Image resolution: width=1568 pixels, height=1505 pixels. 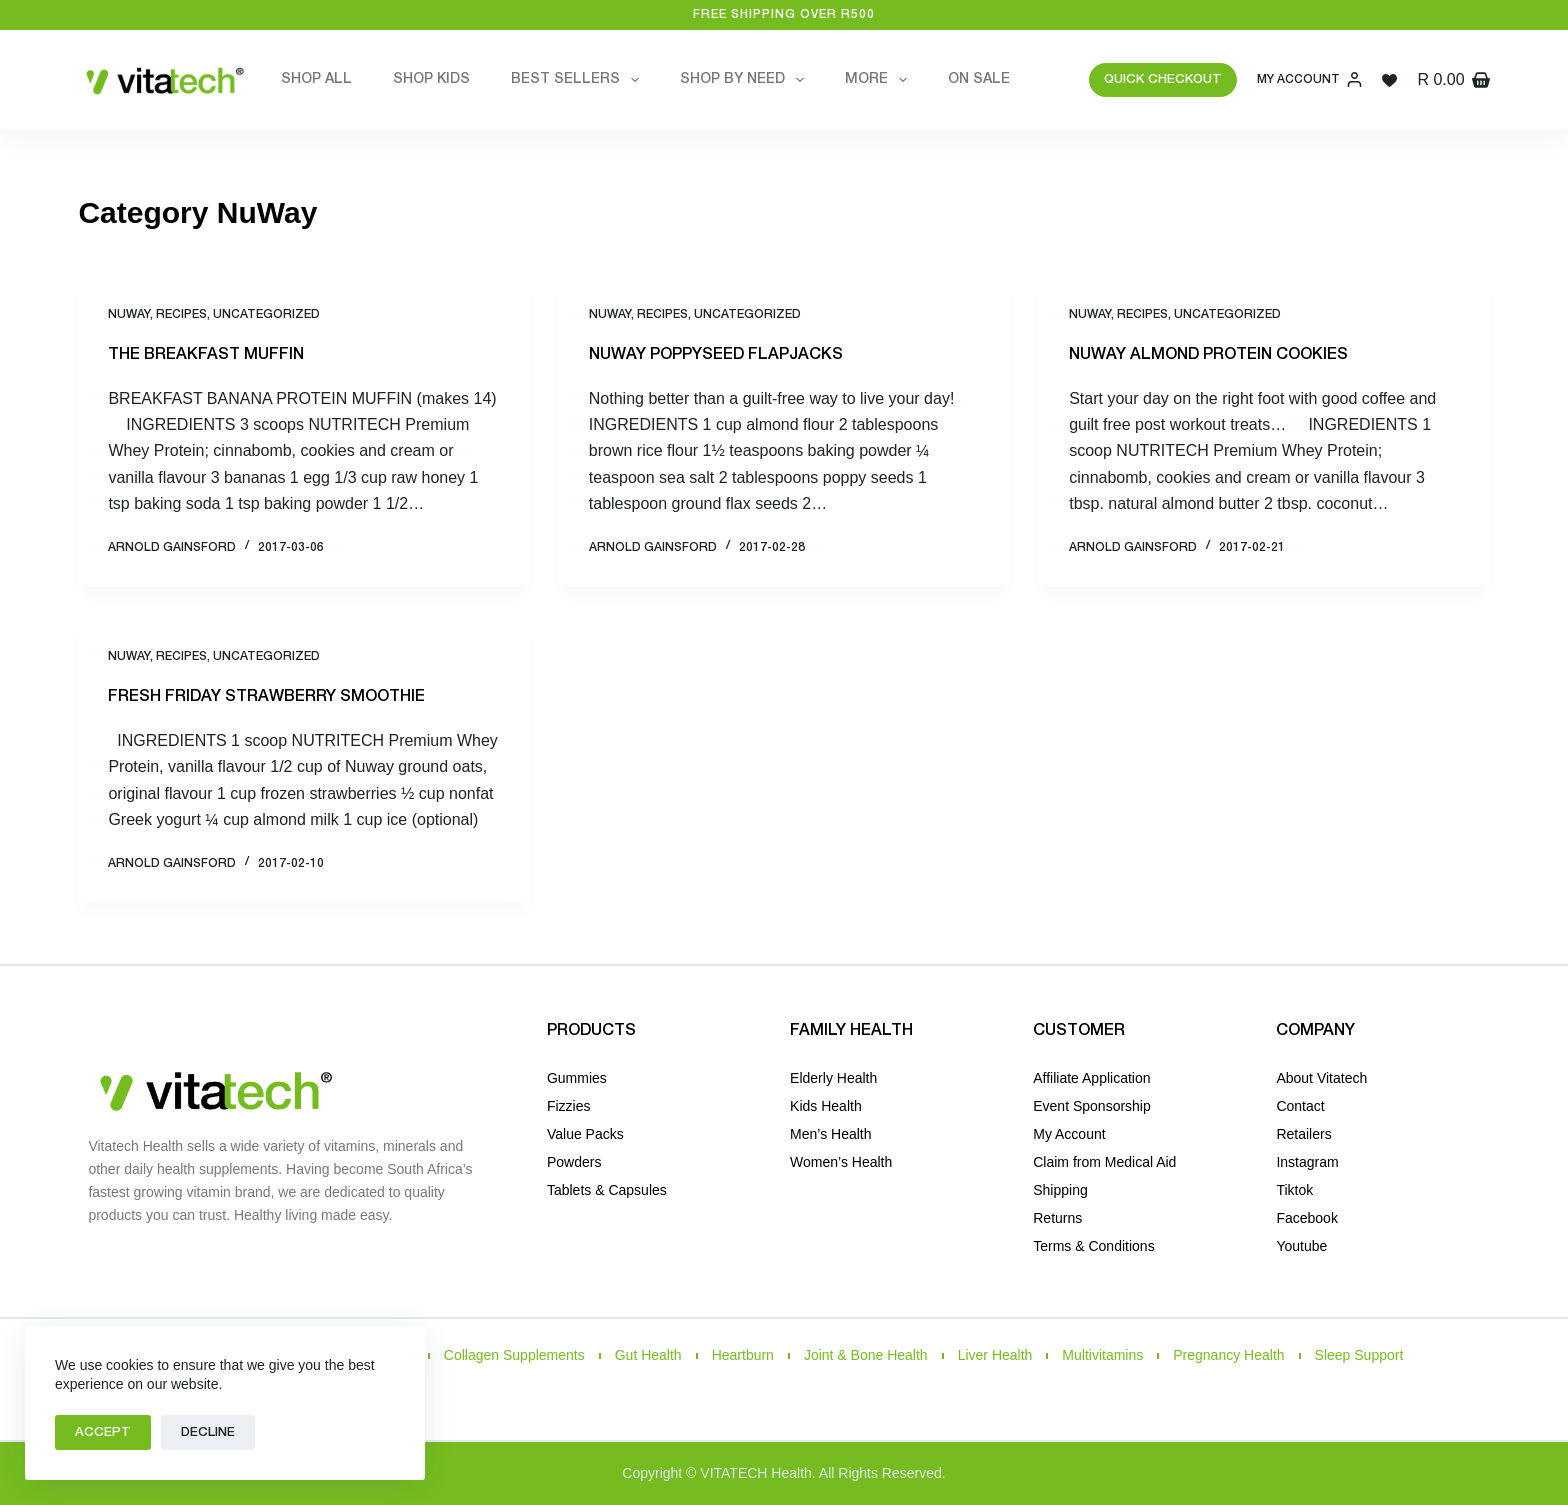 I want to click on Men’s Health, so click(x=830, y=1134).